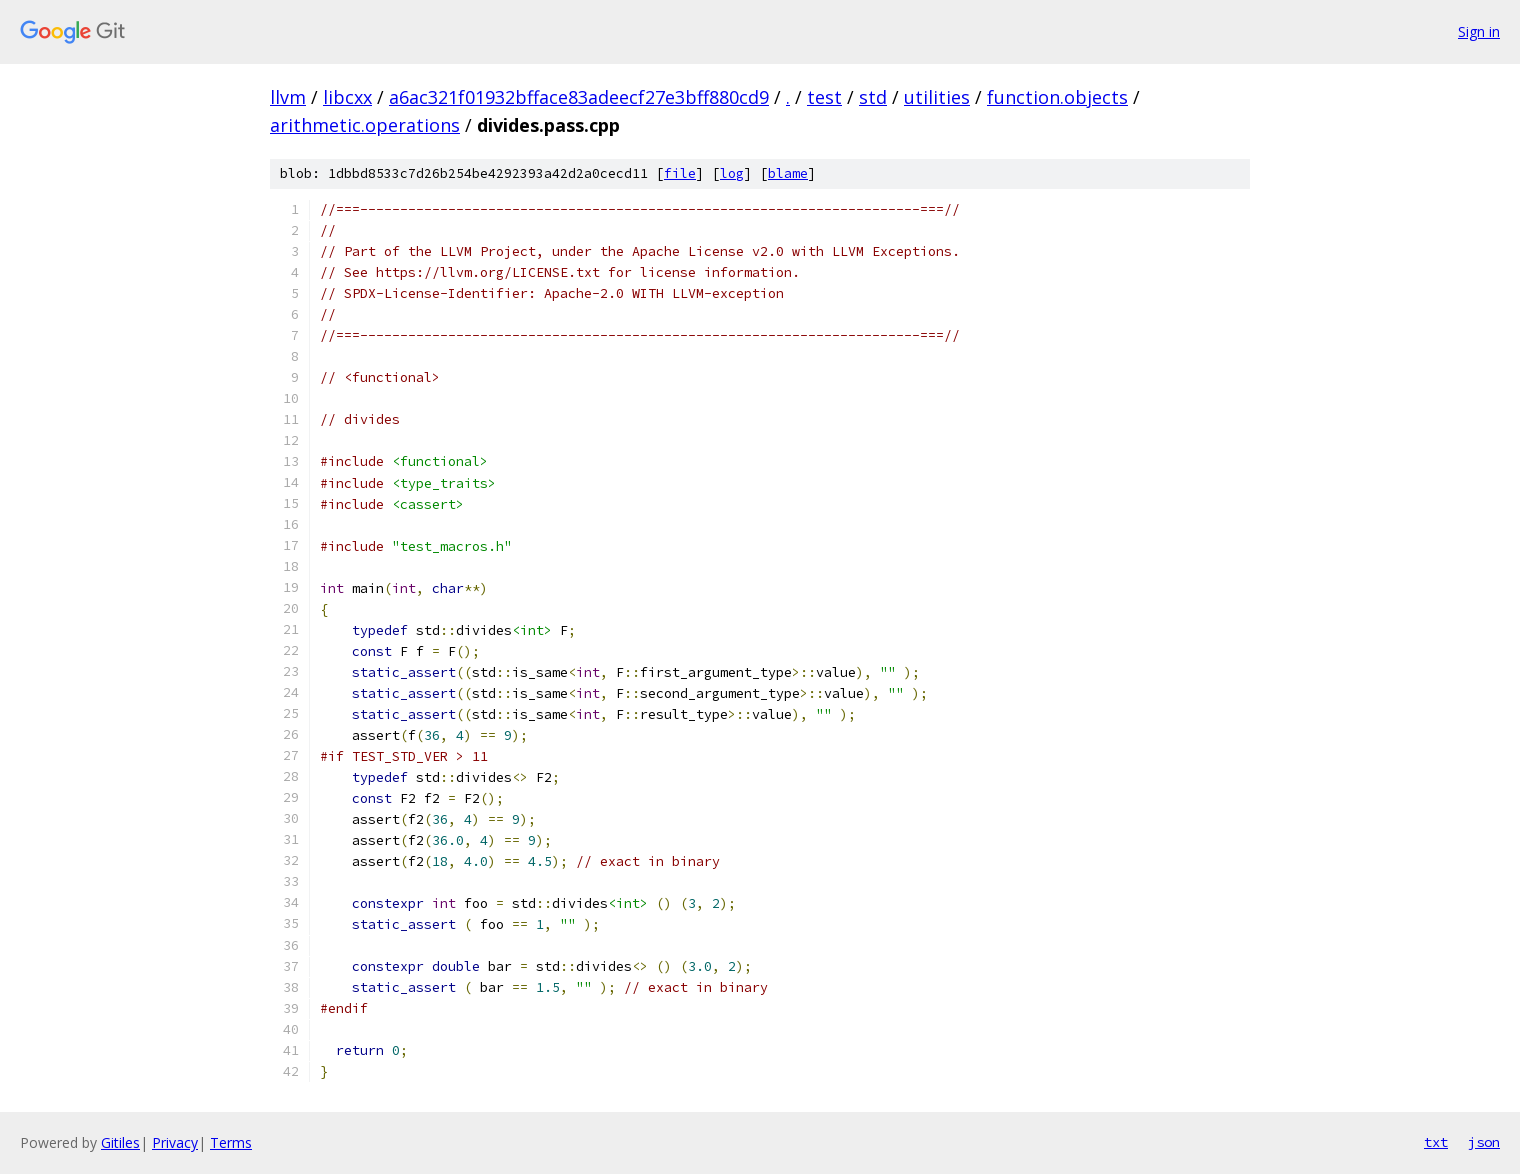 The image size is (1520, 1174). Describe the element at coordinates (1057, 97) in the screenshot. I see `function.objects` at that location.